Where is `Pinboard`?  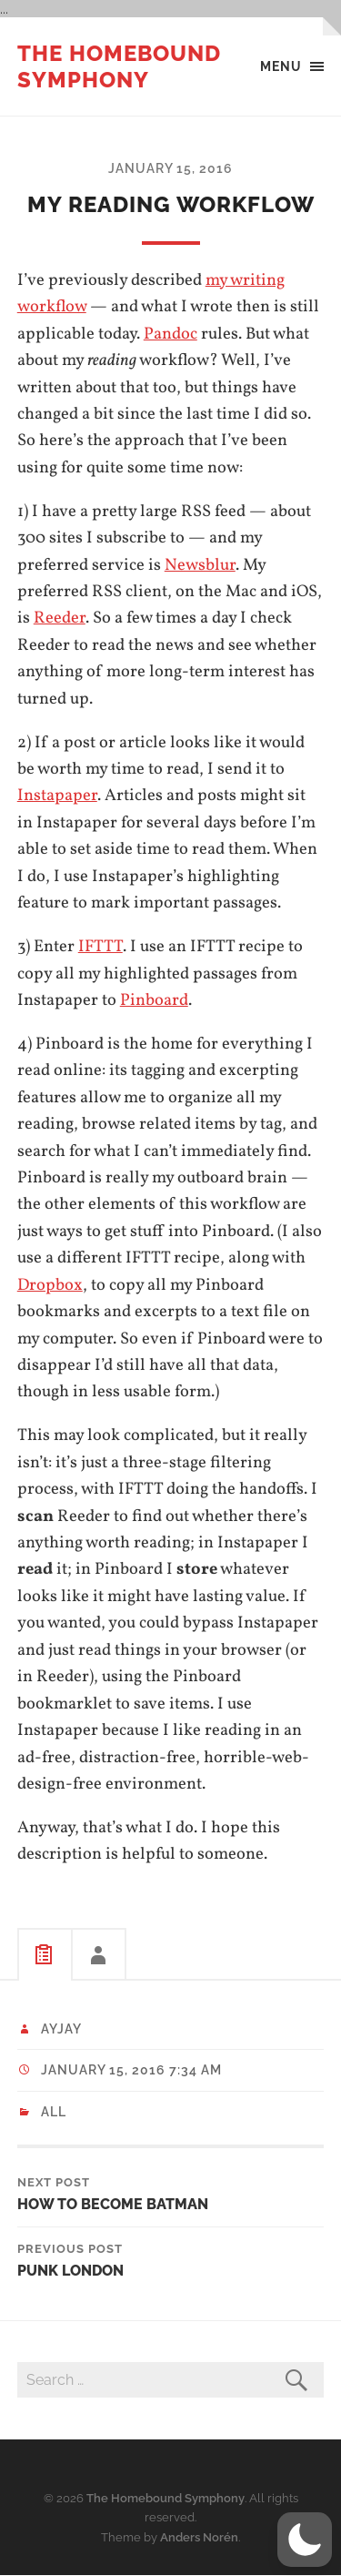
Pinboard is located at coordinates (154, 1000).